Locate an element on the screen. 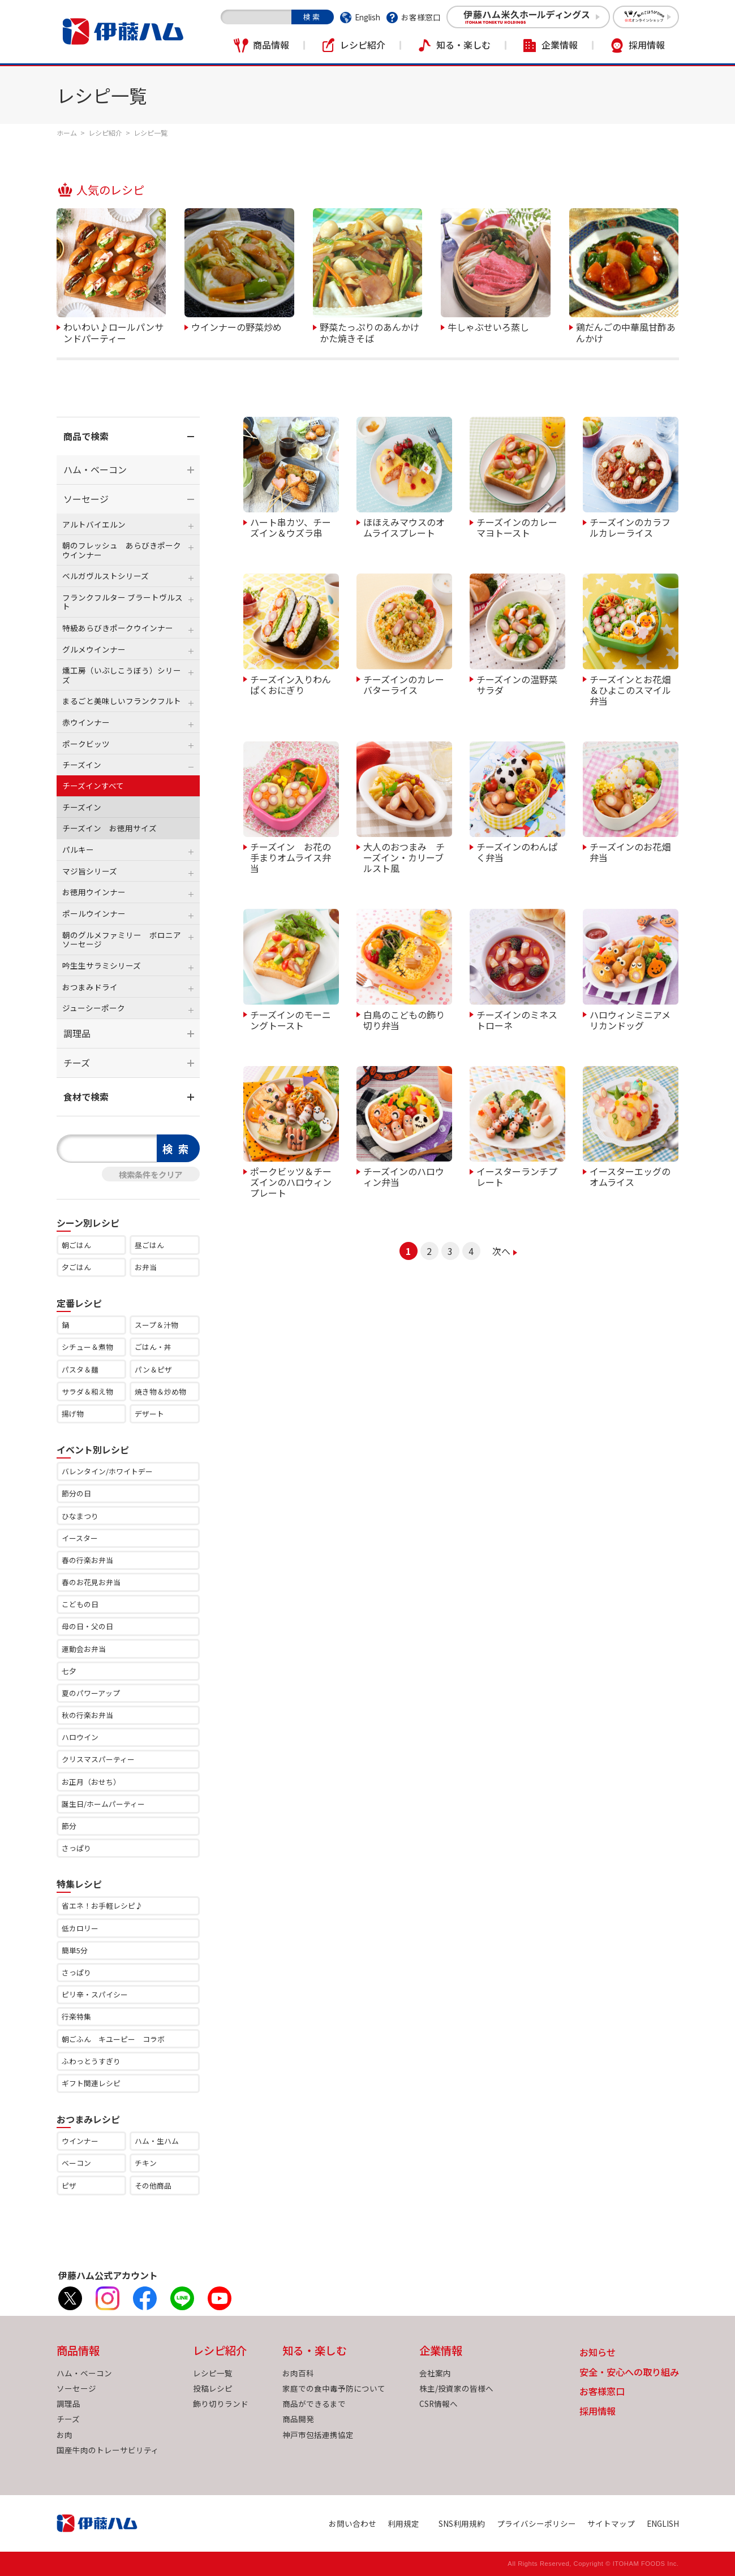  ウインナー is located at coordinates (80, 2140).